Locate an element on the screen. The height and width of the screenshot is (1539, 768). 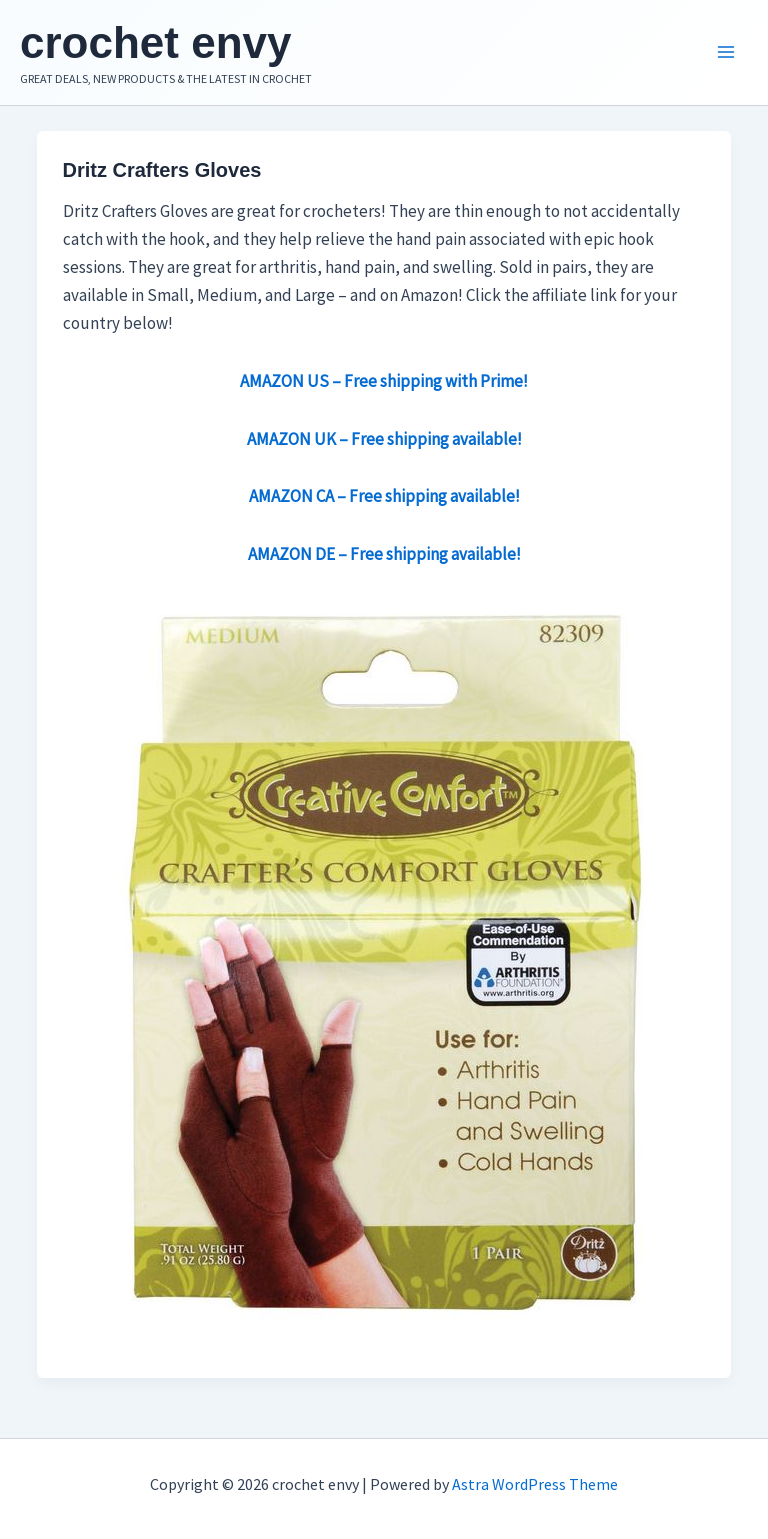
Astra WordPress Theme is located at coordinates (535, 1484).